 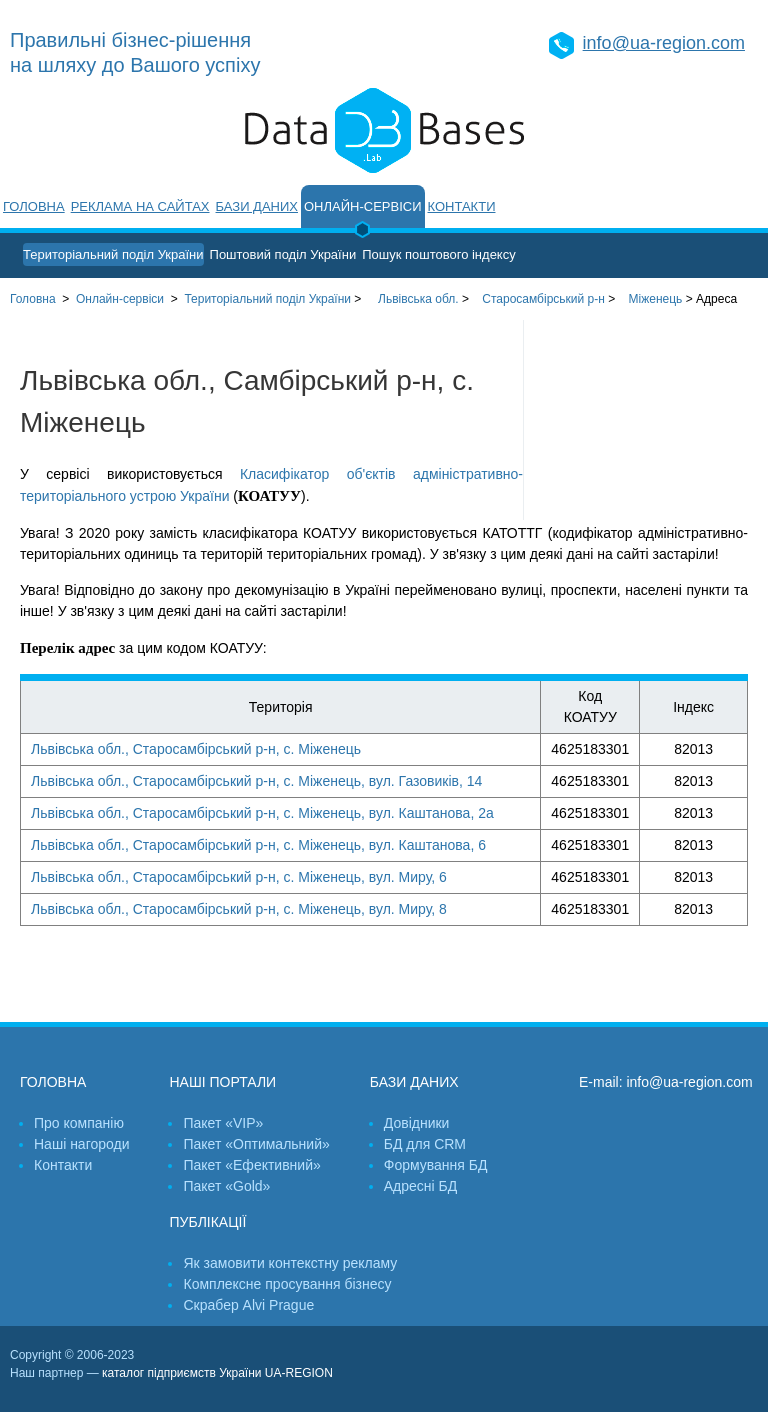 I want to click on Наші портали, so click(x=222, y=1082).